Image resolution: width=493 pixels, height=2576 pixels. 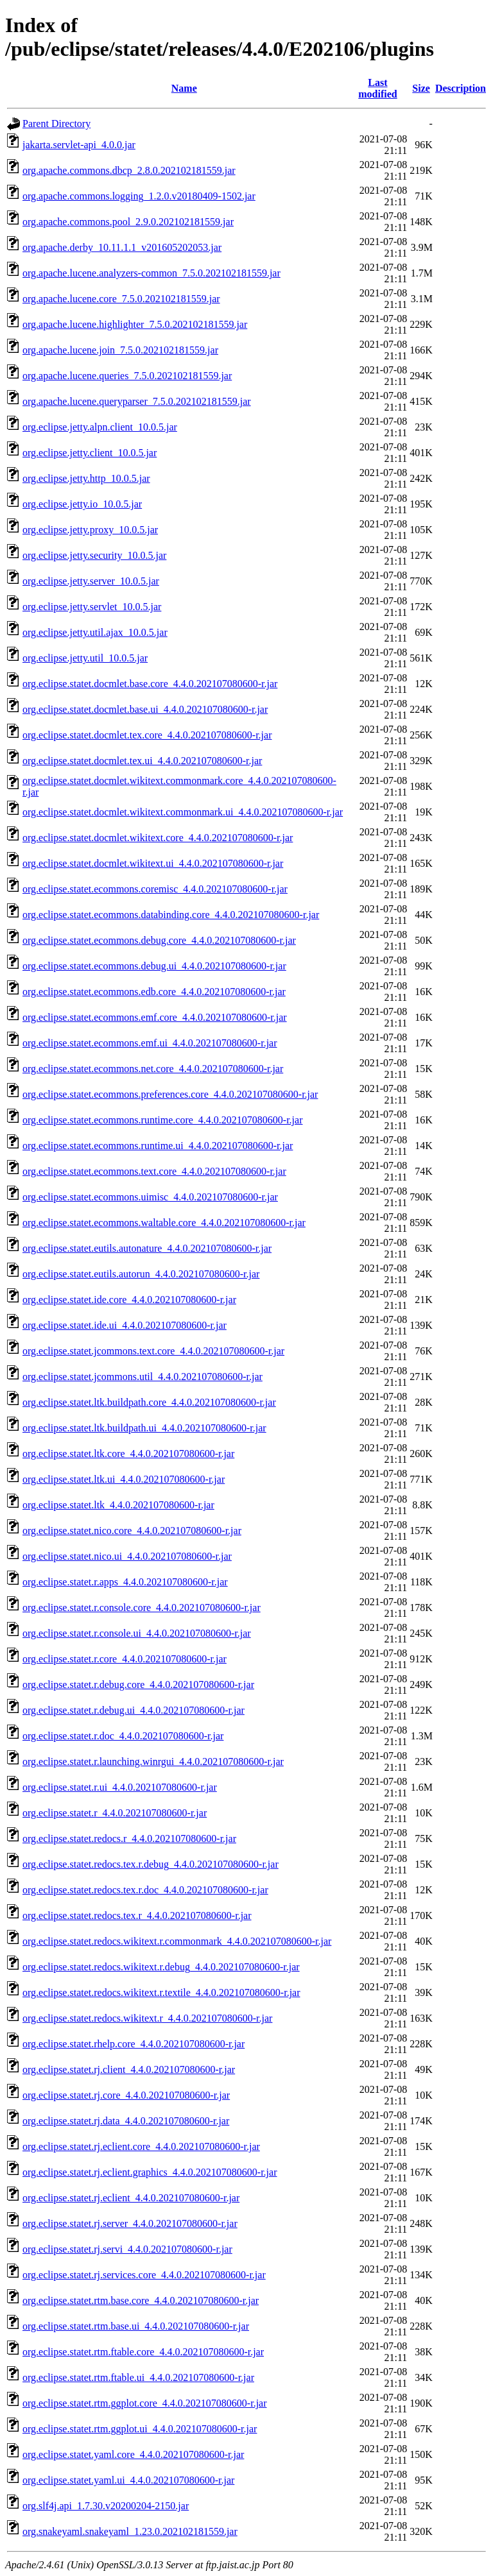 What do you see at coordinates (152, 1068) in the screenshot?
I see `org.eclipse.statet.ecommons.net.core_4.4.0.202107080600-r.jar` at bounding box center [152, 1068].